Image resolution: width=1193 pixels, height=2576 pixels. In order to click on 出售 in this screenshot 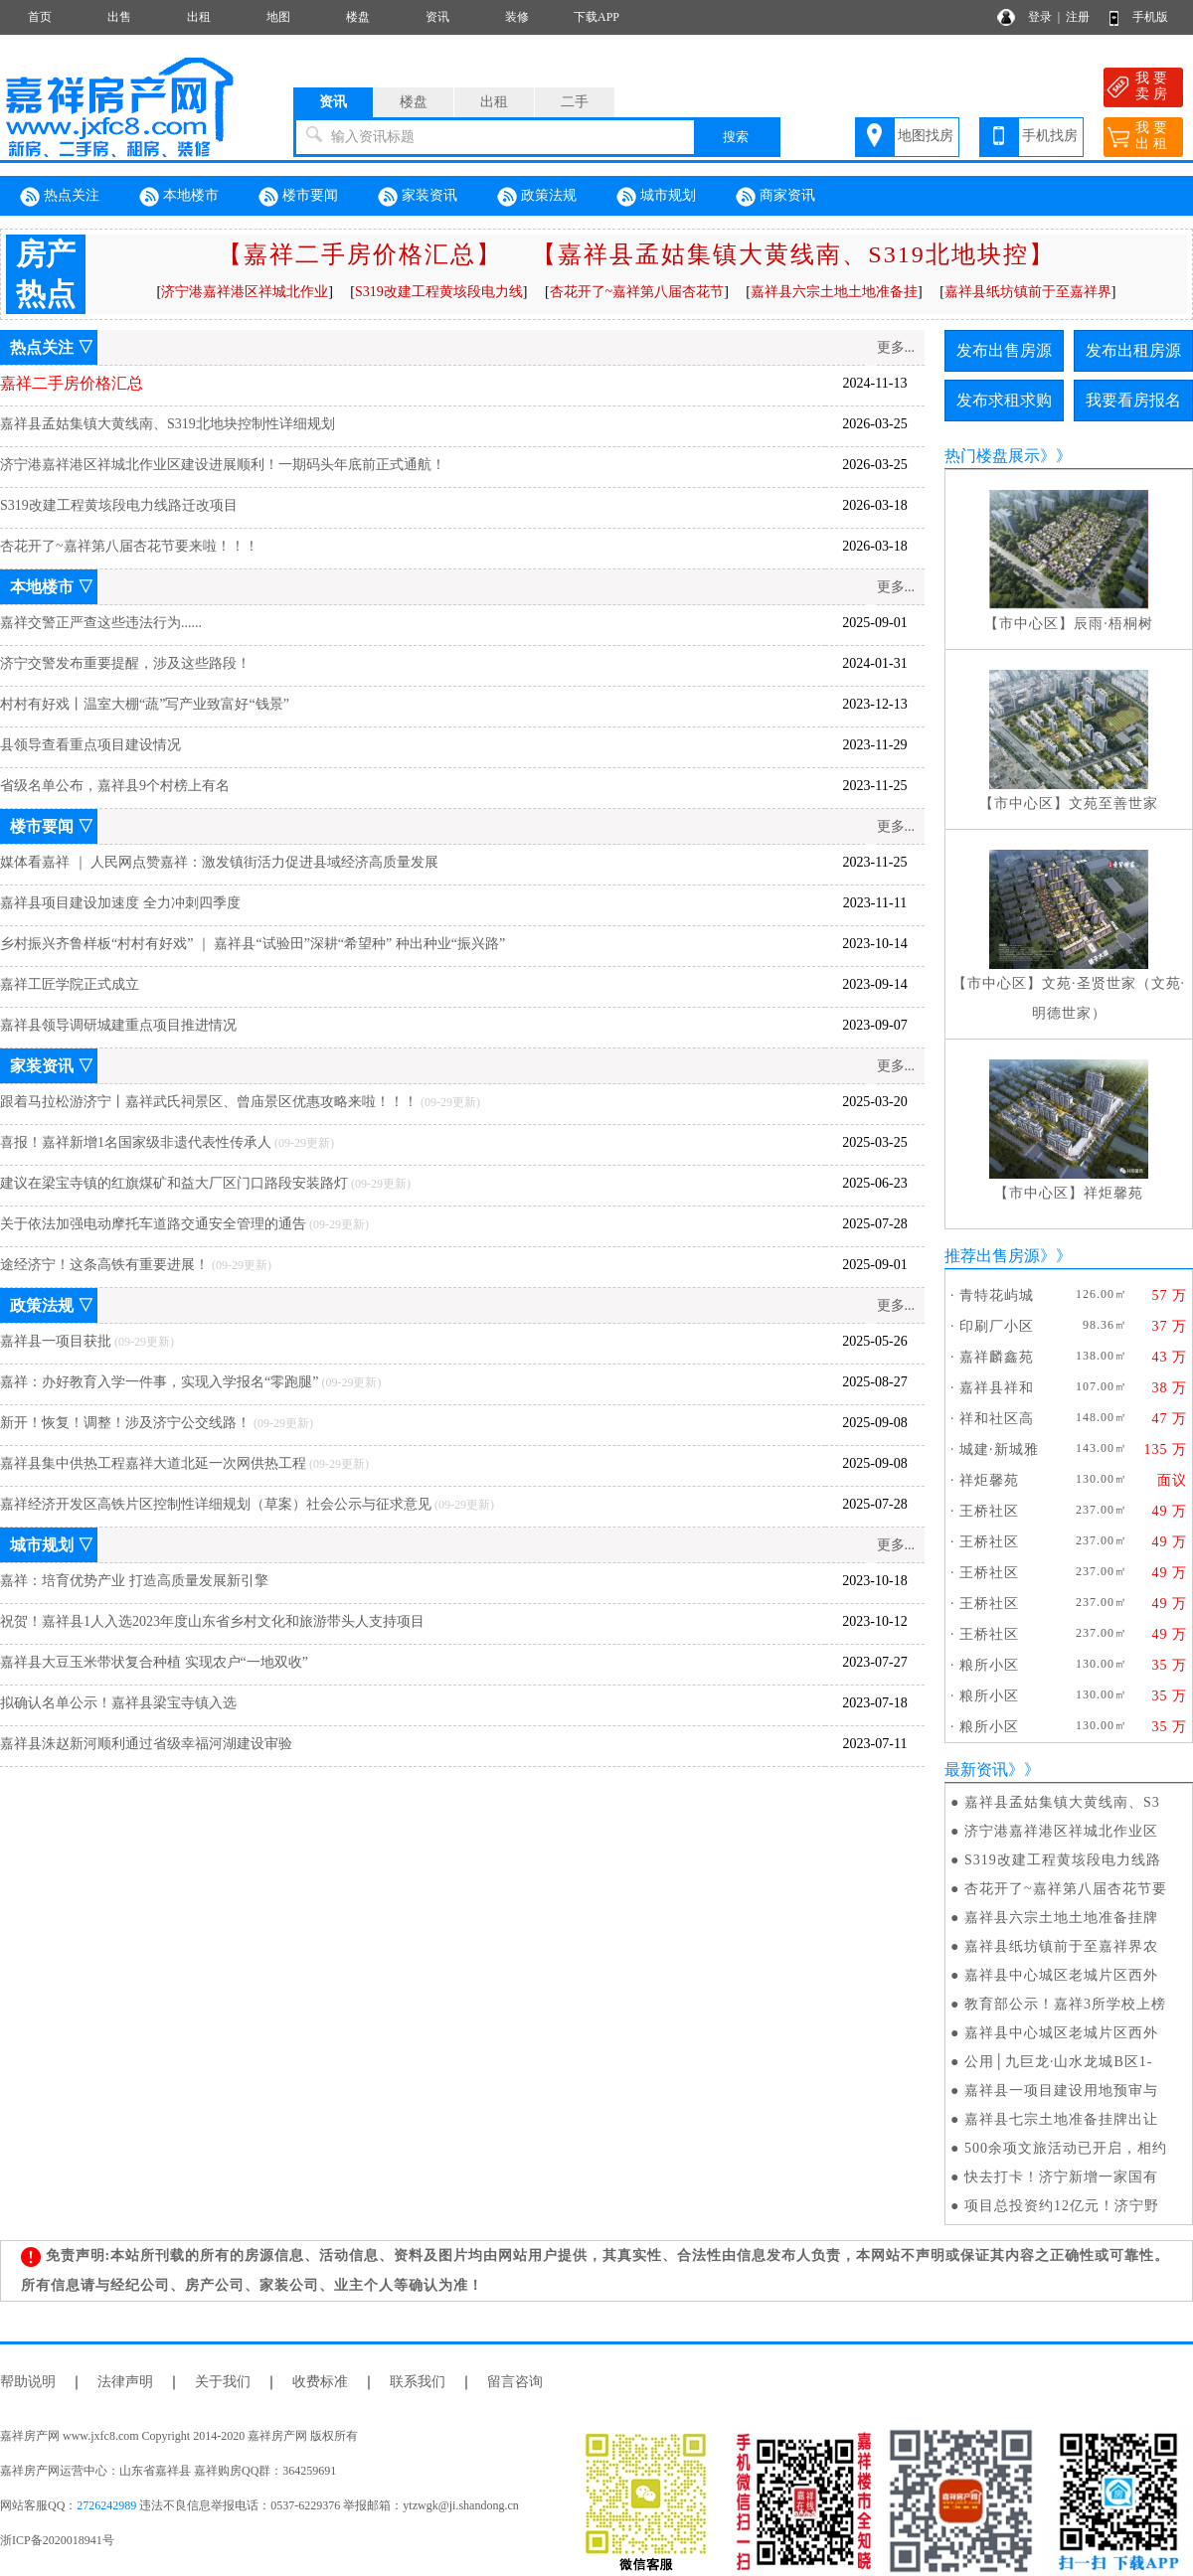, I will do `click(119, 17)`.